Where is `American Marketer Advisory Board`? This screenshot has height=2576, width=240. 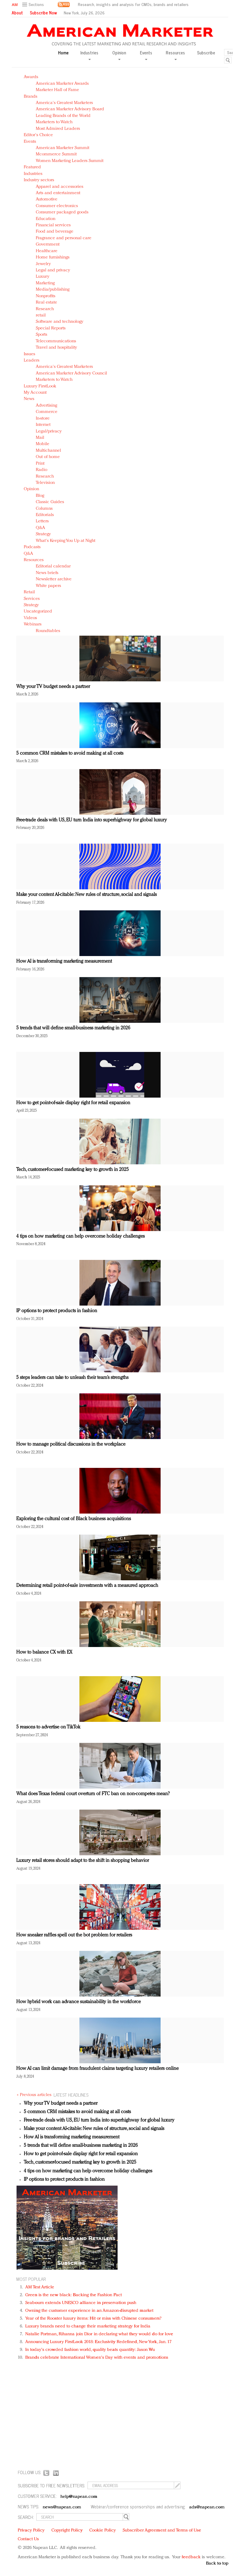 American Marketer Advisory Board is located at coordinates (70, 109).